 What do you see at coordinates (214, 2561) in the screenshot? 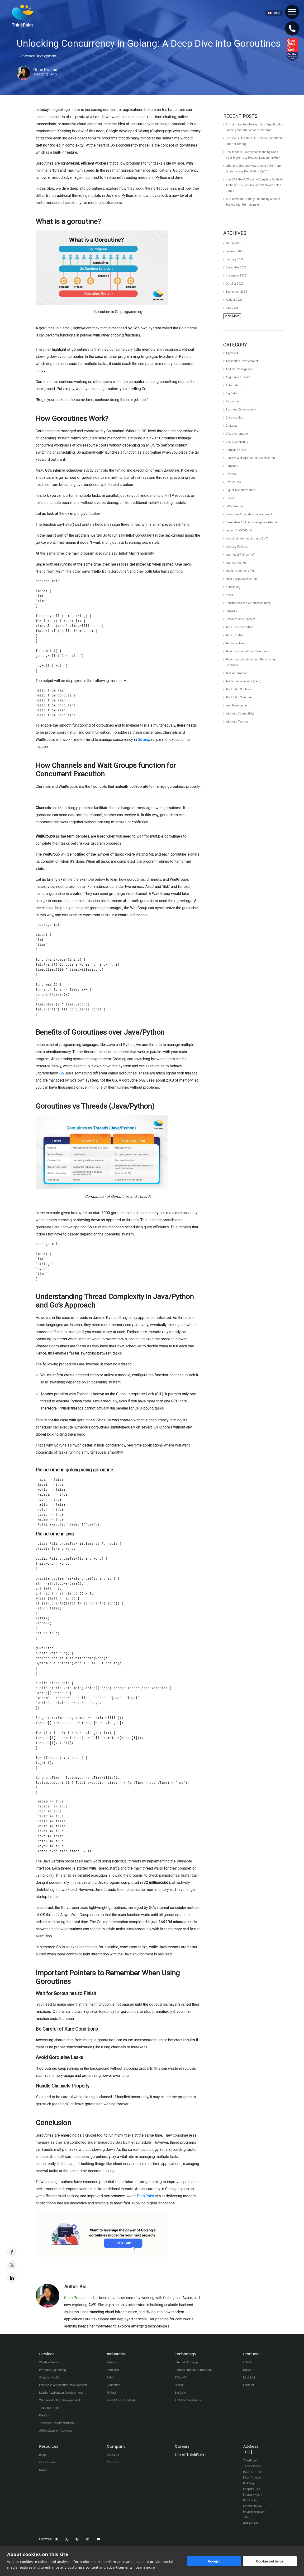
I see `Accept` at bounding box center [214, 2561].